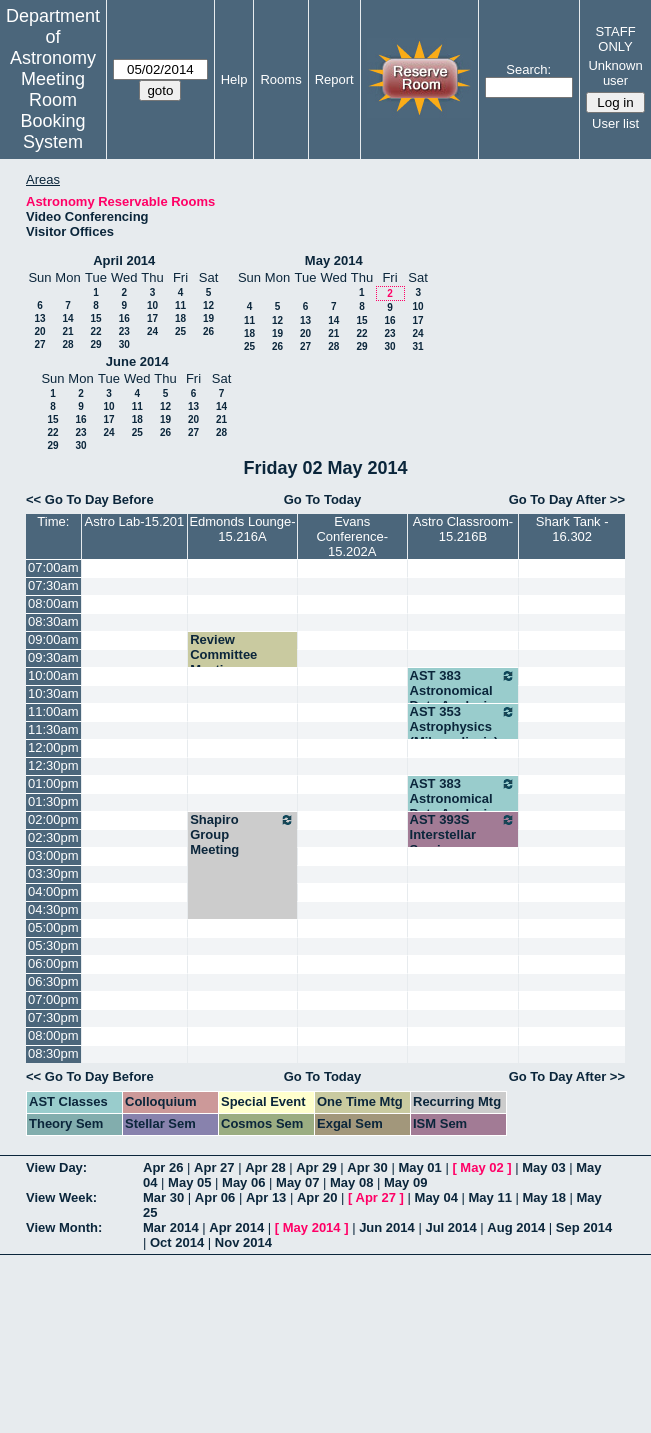 The height and width of the screenshot is (1433, 651). Describe the element at coordinates (53, 963) in the screenshot. I see `06:00pm` at that location.